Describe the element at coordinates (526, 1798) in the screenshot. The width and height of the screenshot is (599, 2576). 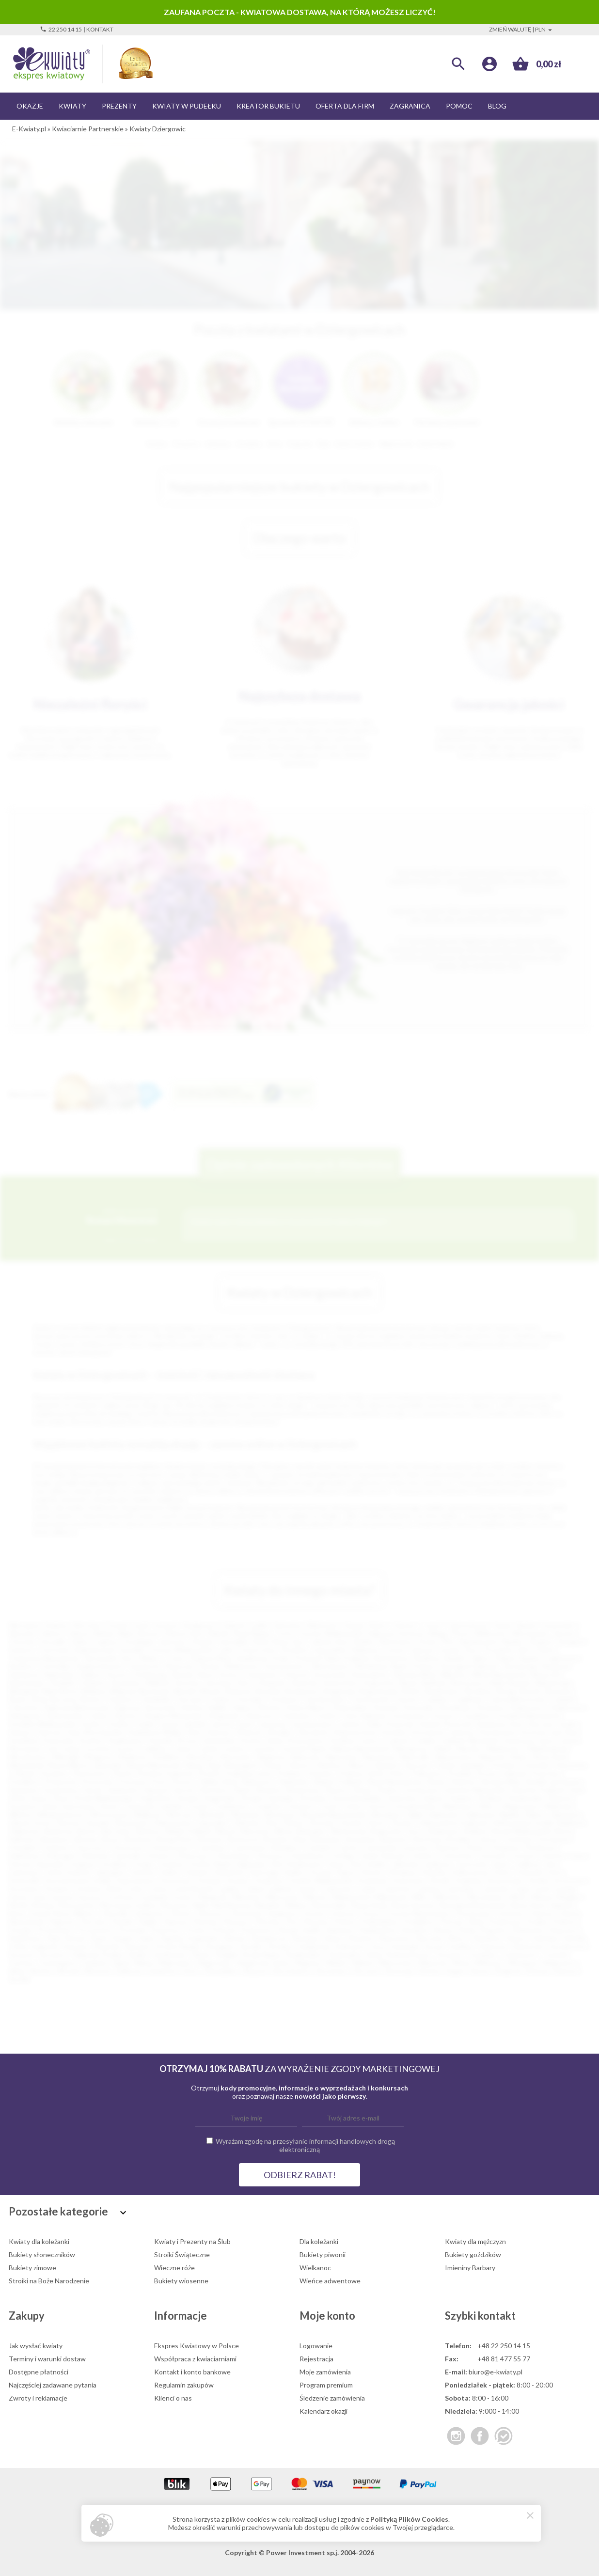
I see `Świebodzin` at that location.